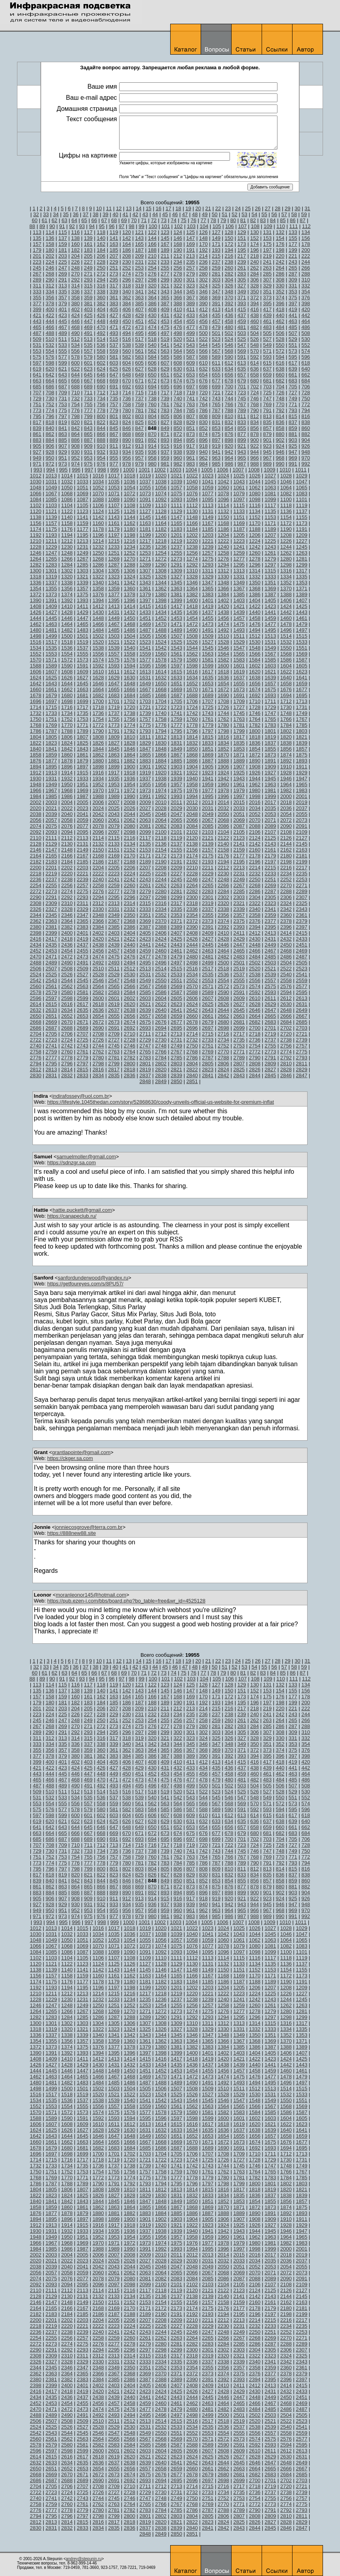 Image resolution: width=340 pixels, height=2576 pixels. Describe the element at coordinates (192, 1081) in the screenshot. I see `2851` at that location.